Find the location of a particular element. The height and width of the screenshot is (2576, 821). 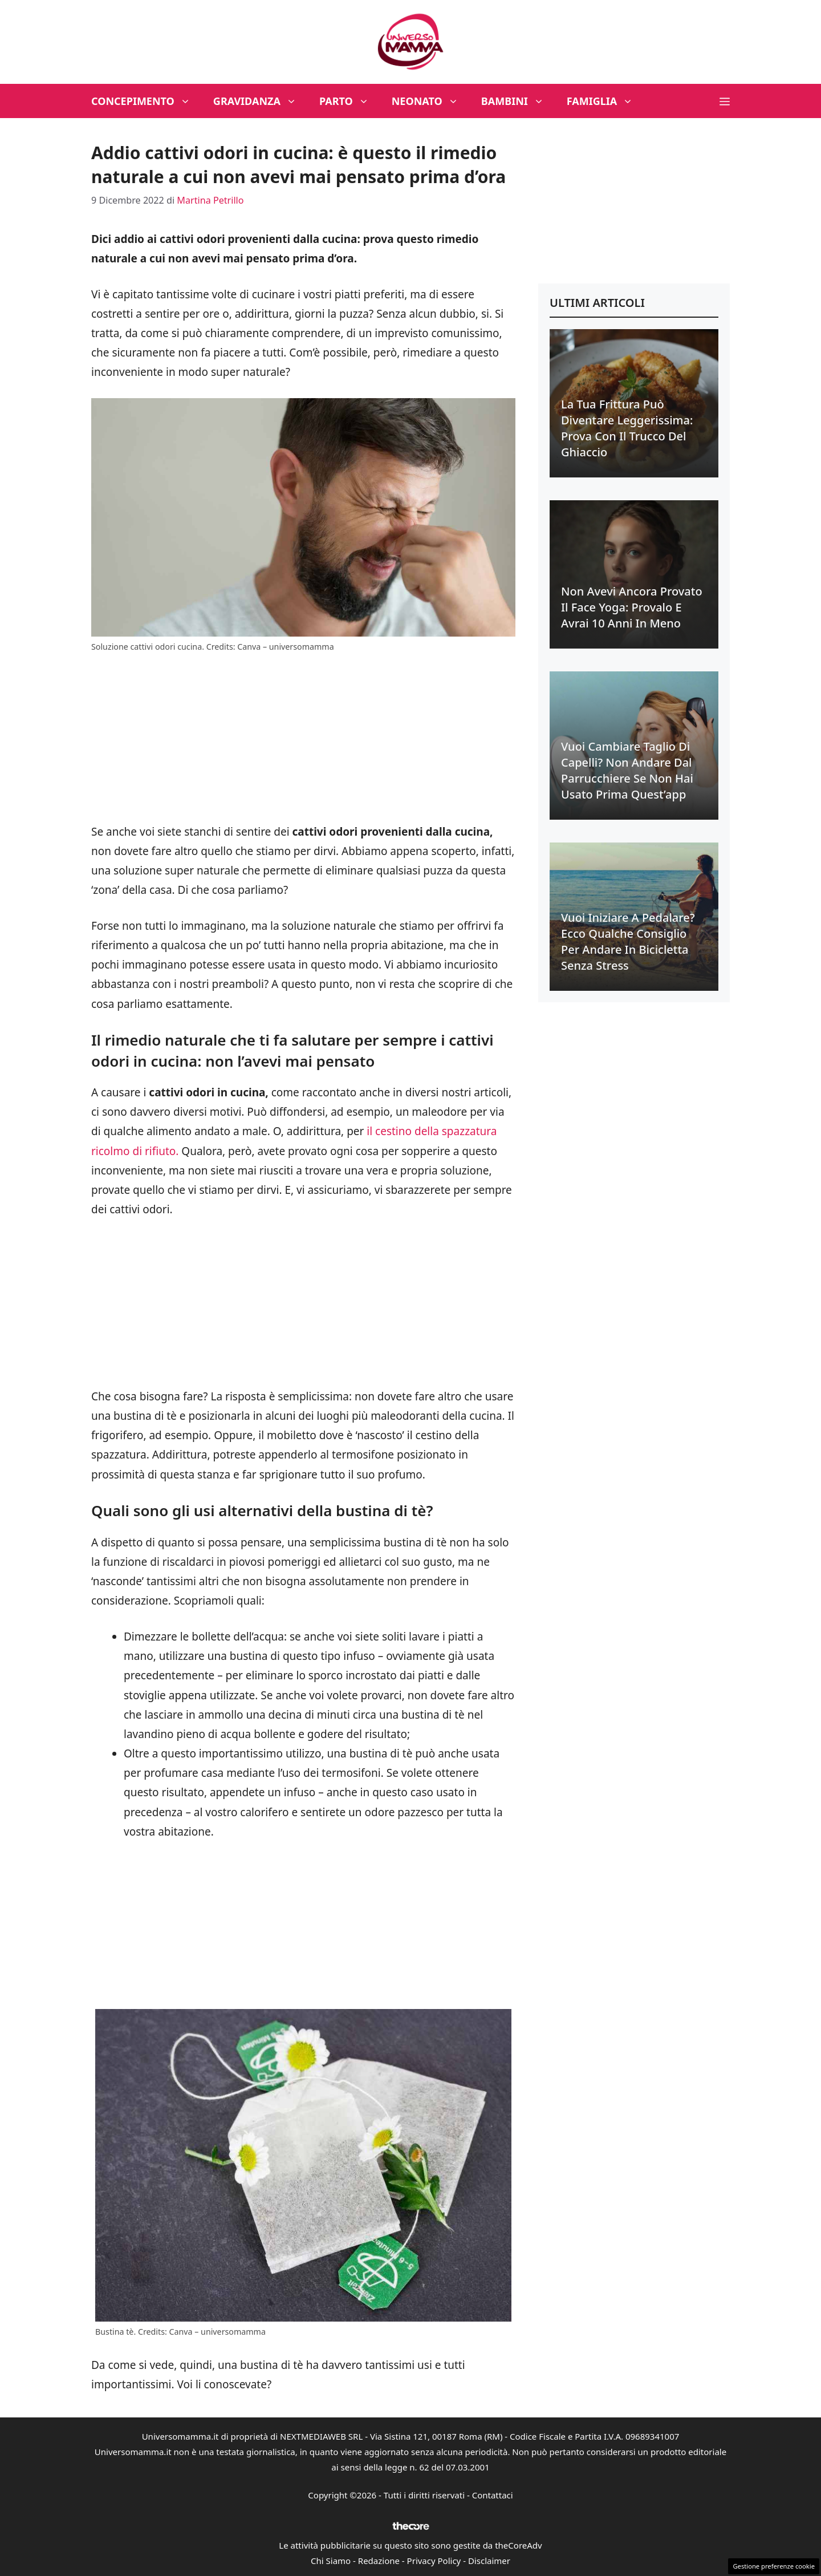

Gravidanza is located at coordinates (260, 101).